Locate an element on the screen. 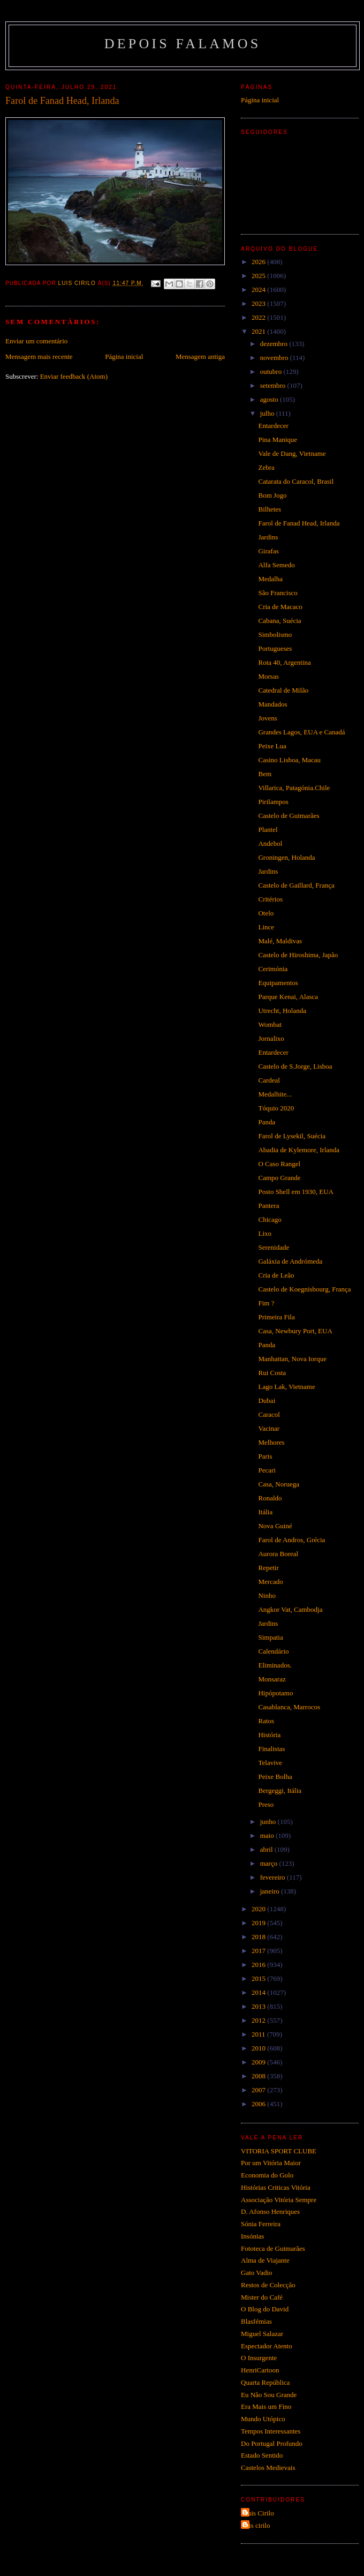 This screenshot has width=364, height=2576. Casablanca, Marrocos is located at coordinates (289, 1707).